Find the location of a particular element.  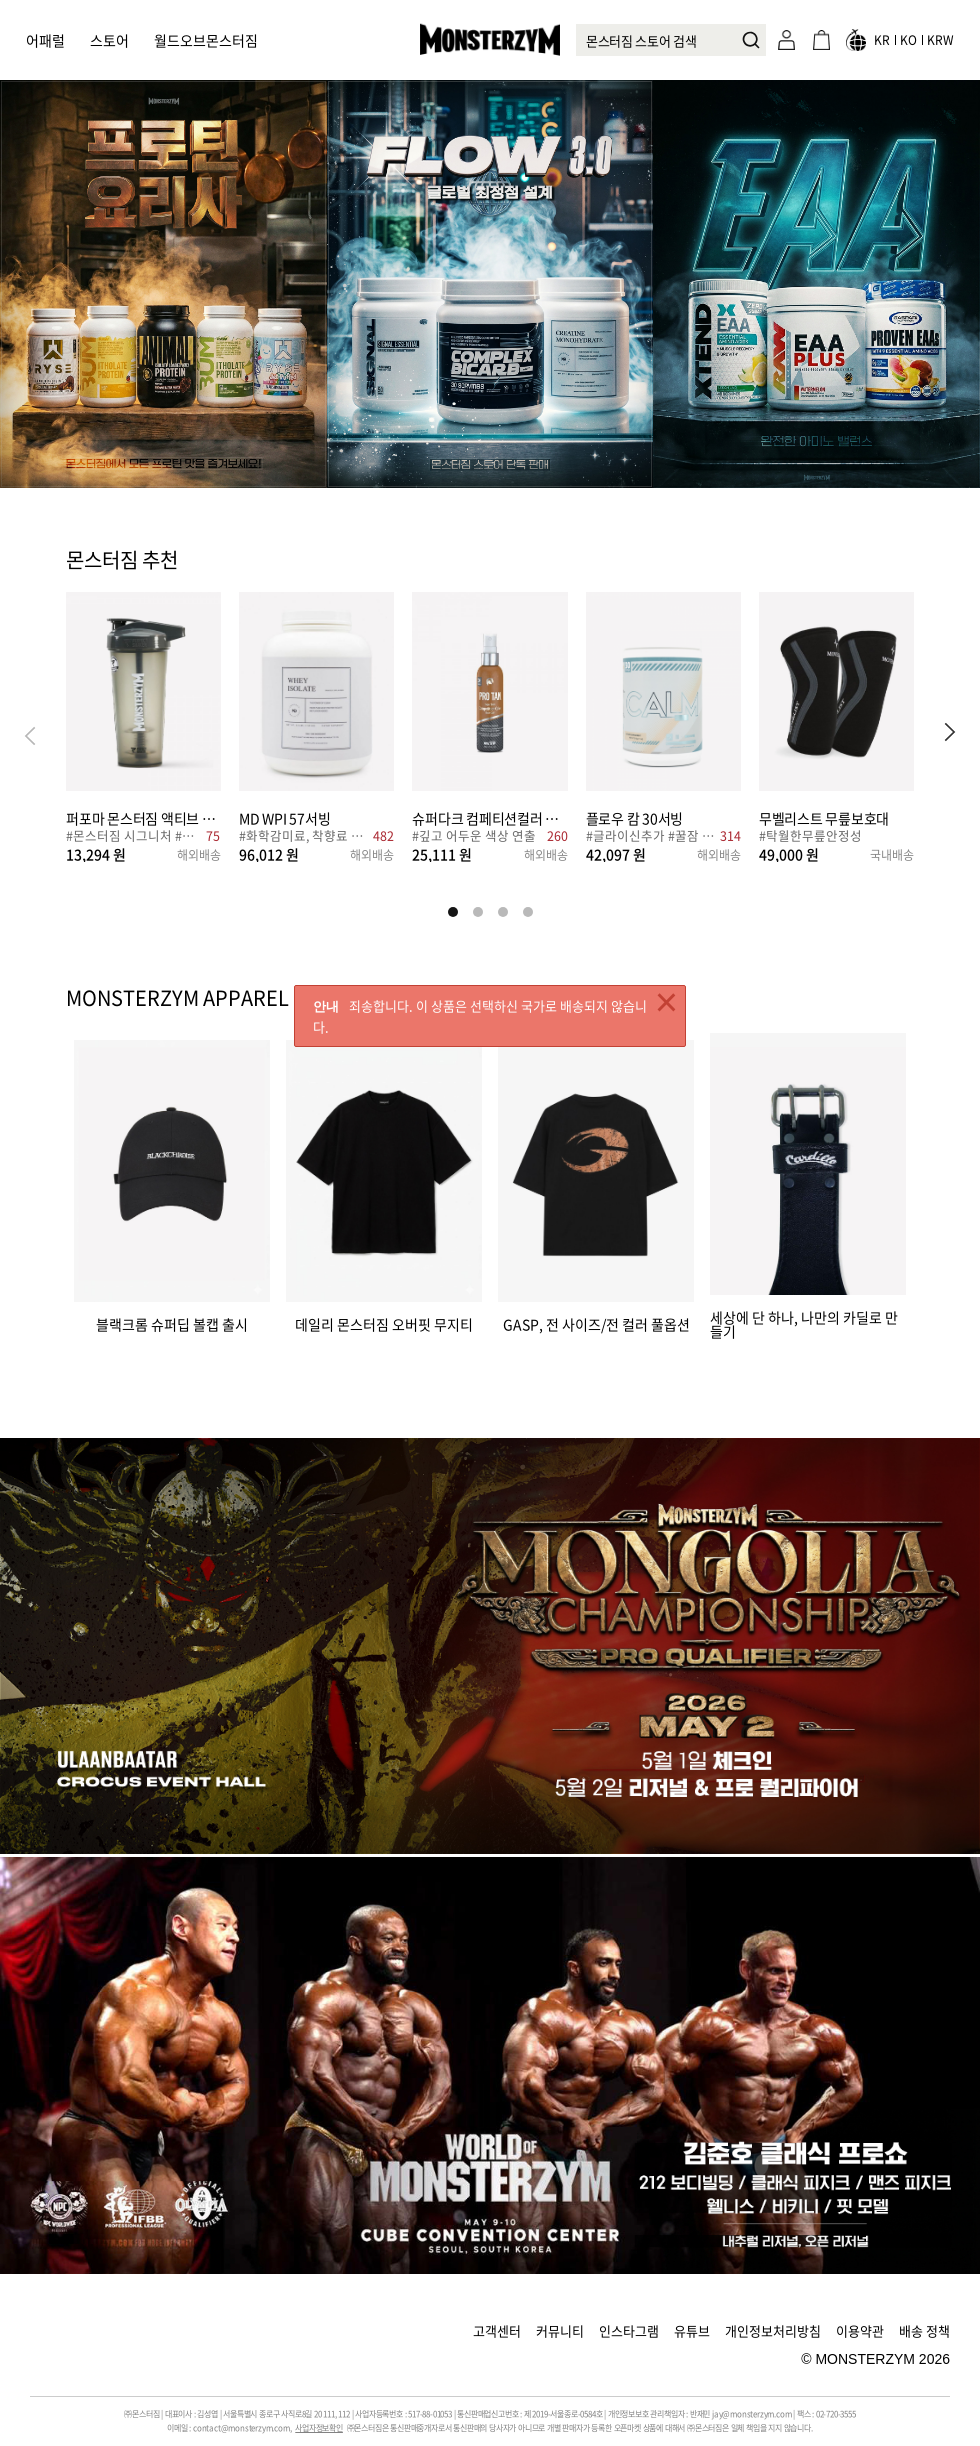

MONSTERZYM APPAREL is located at coordinates (177, 998).